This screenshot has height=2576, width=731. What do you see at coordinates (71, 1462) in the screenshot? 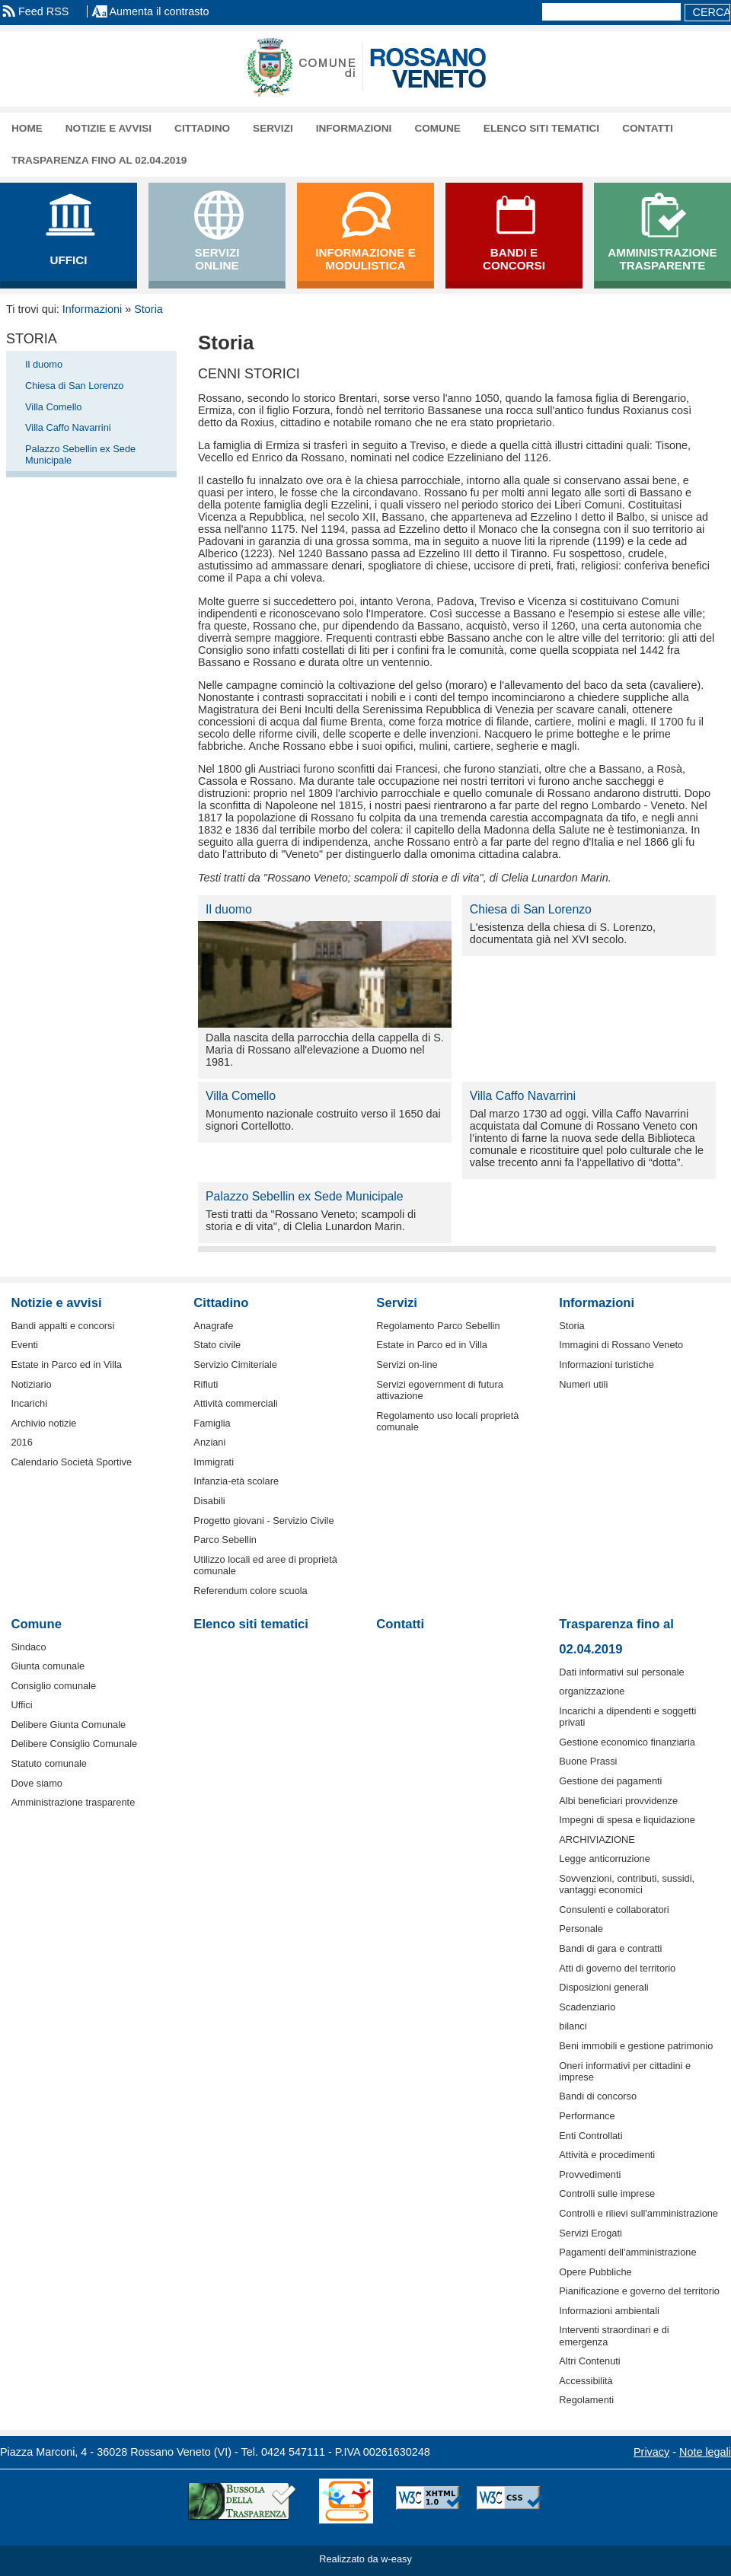
I see `Calendario Società Sportive` at bounding box center [71, 1462].